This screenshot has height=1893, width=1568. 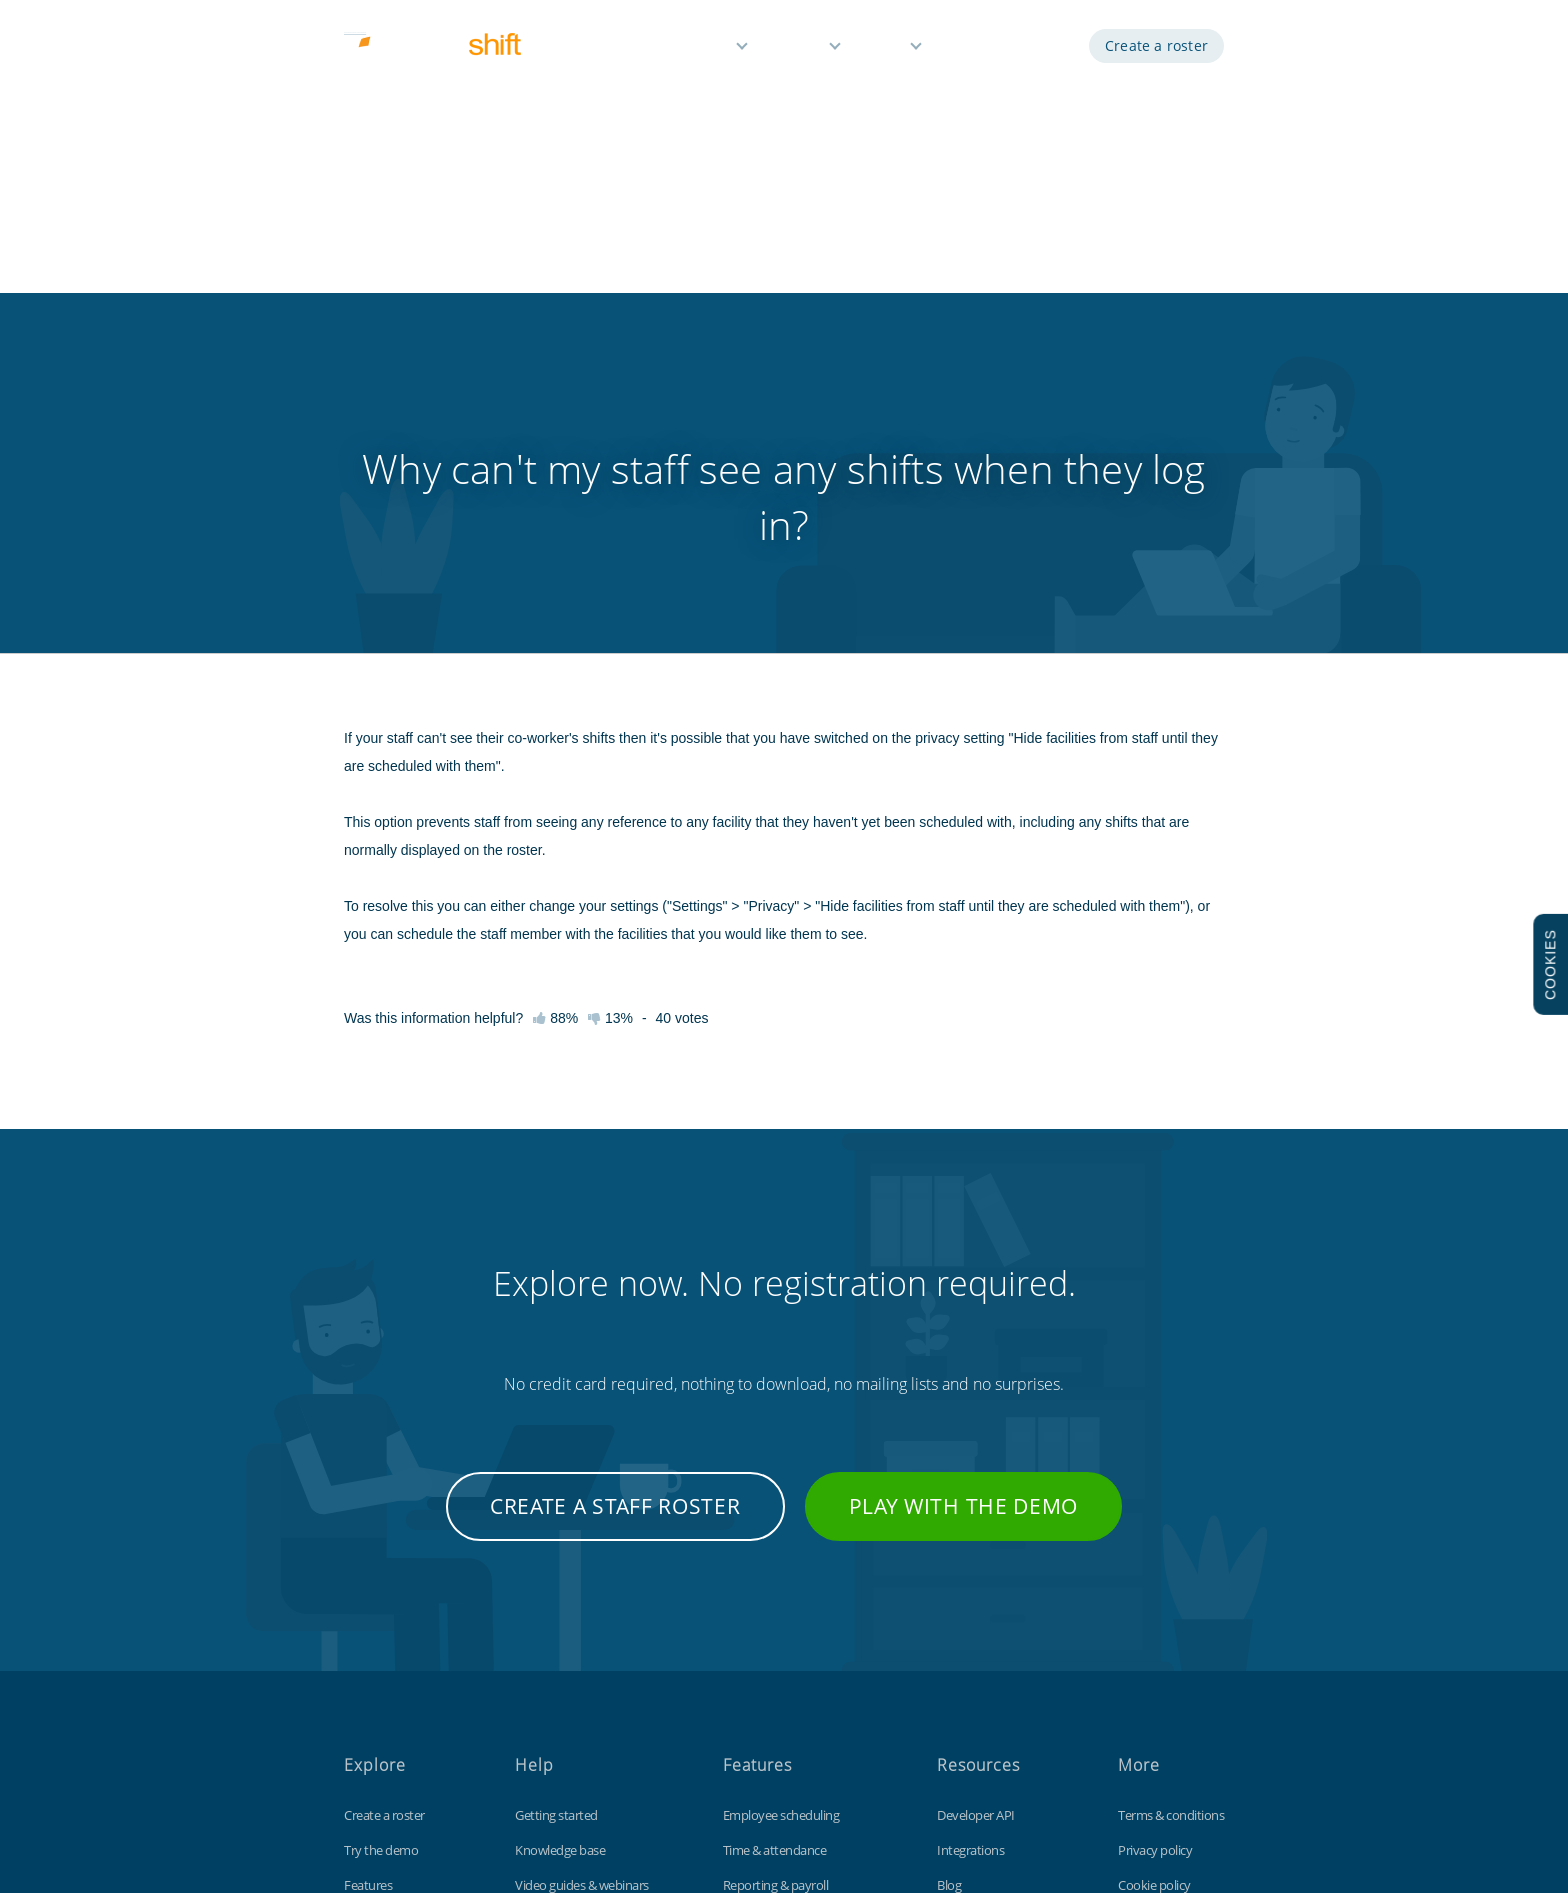 What do you see at coordinates (775, 1553) in the screenshot?
I see `Time & attendance` at bounding box center [775, 1553].